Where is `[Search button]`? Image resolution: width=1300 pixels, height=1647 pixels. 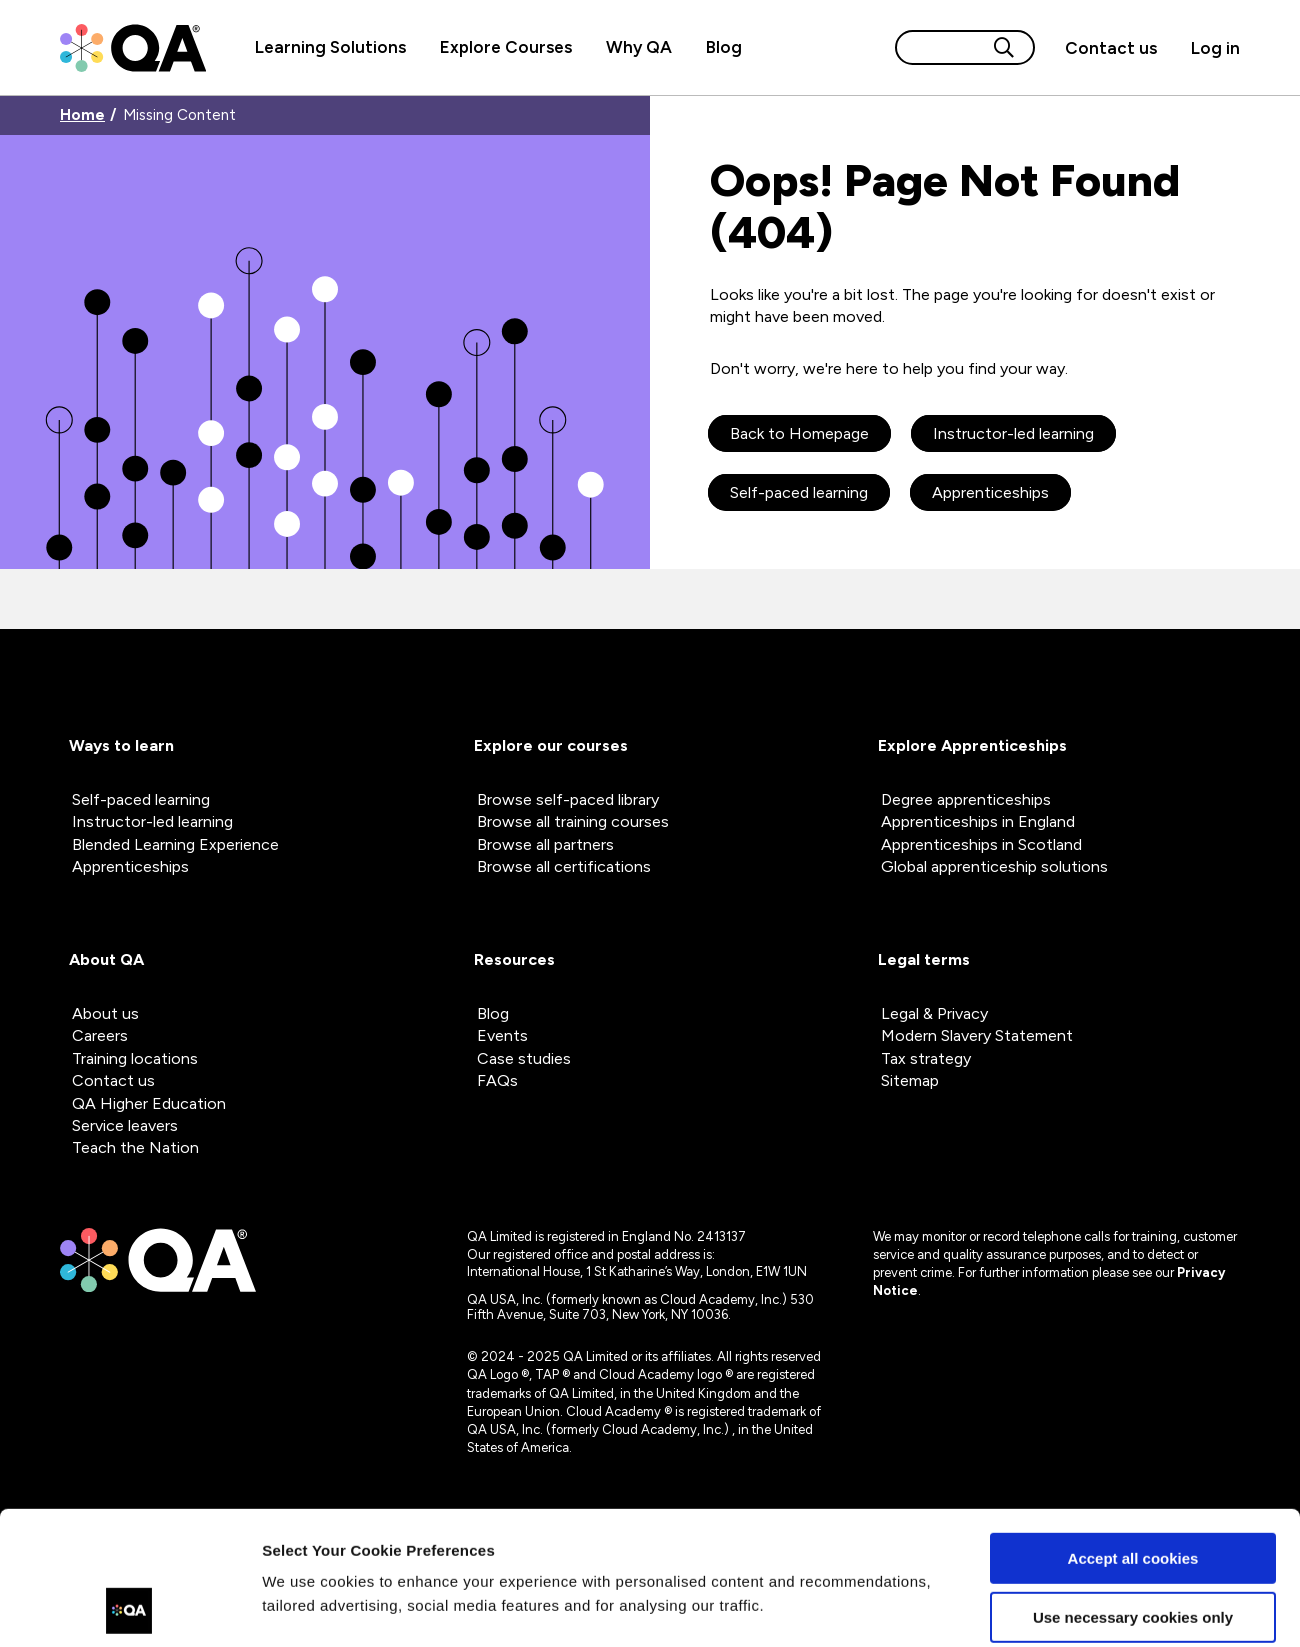 [Search button] is located at coordinates (1004, 47).